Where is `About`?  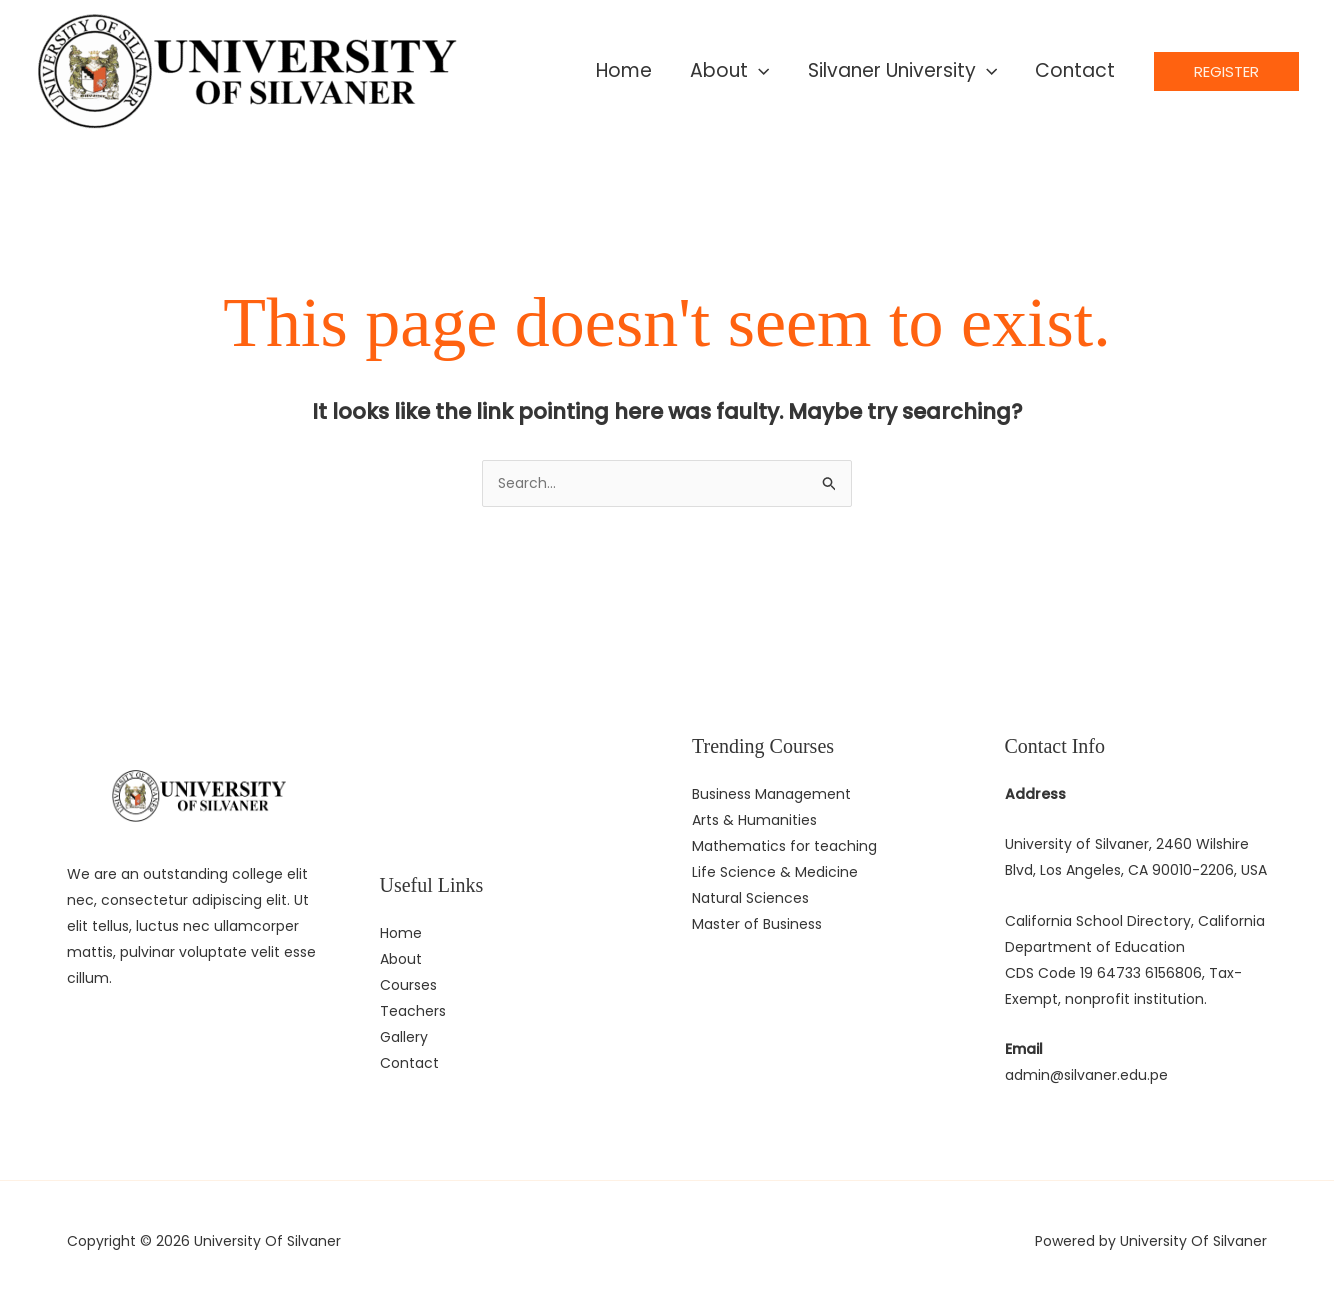 About is located at coordinates (401, 959).